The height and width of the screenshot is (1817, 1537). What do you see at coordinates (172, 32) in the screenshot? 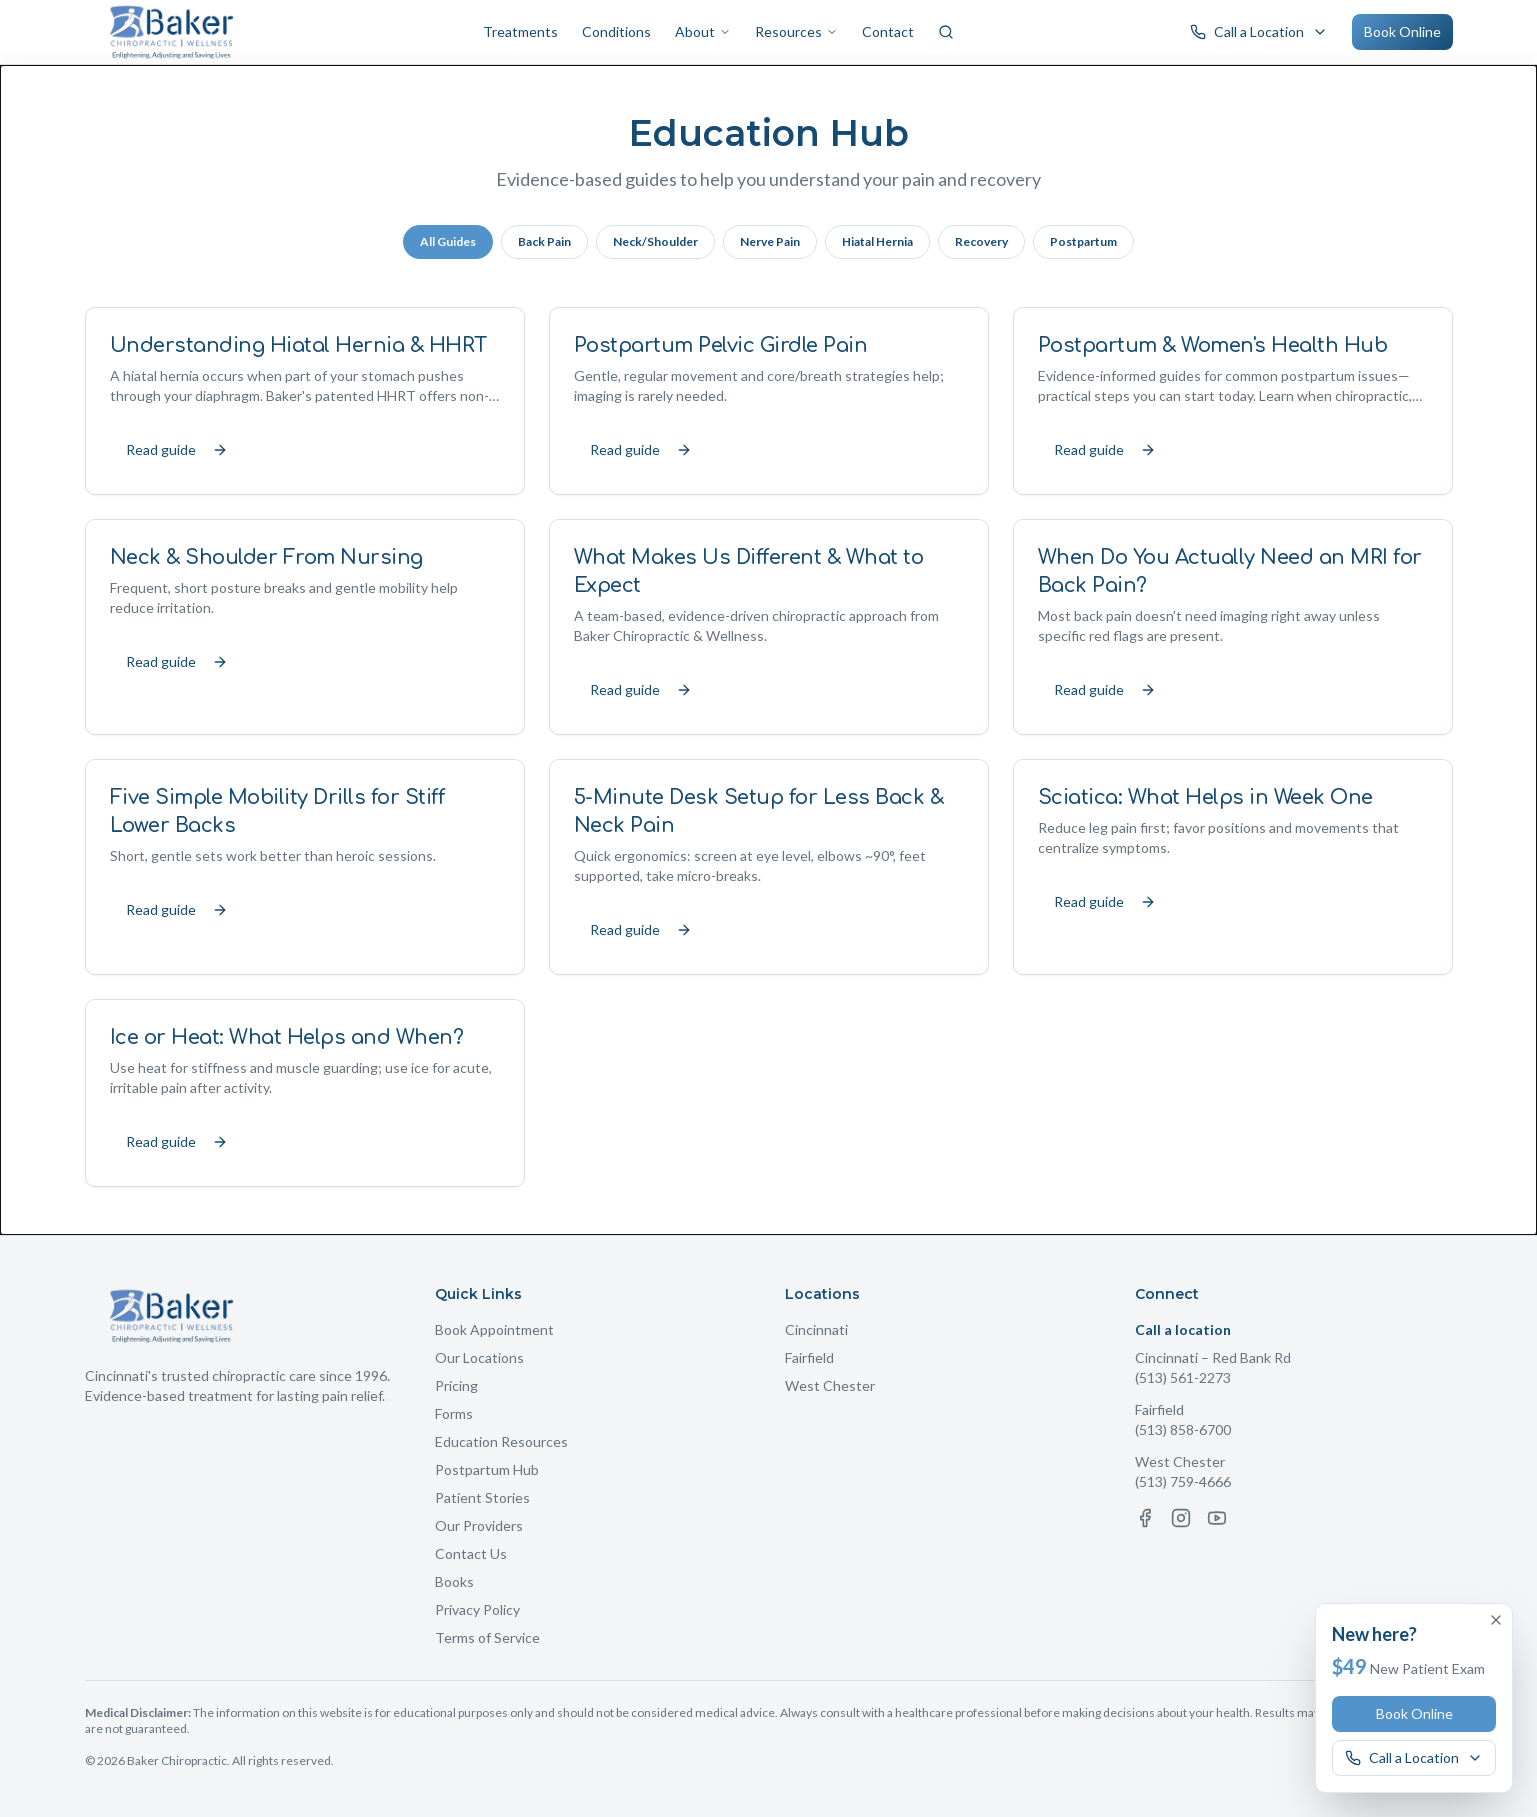
I see `[Baker Chiropractic Home]` at bounding box center [172, 32].